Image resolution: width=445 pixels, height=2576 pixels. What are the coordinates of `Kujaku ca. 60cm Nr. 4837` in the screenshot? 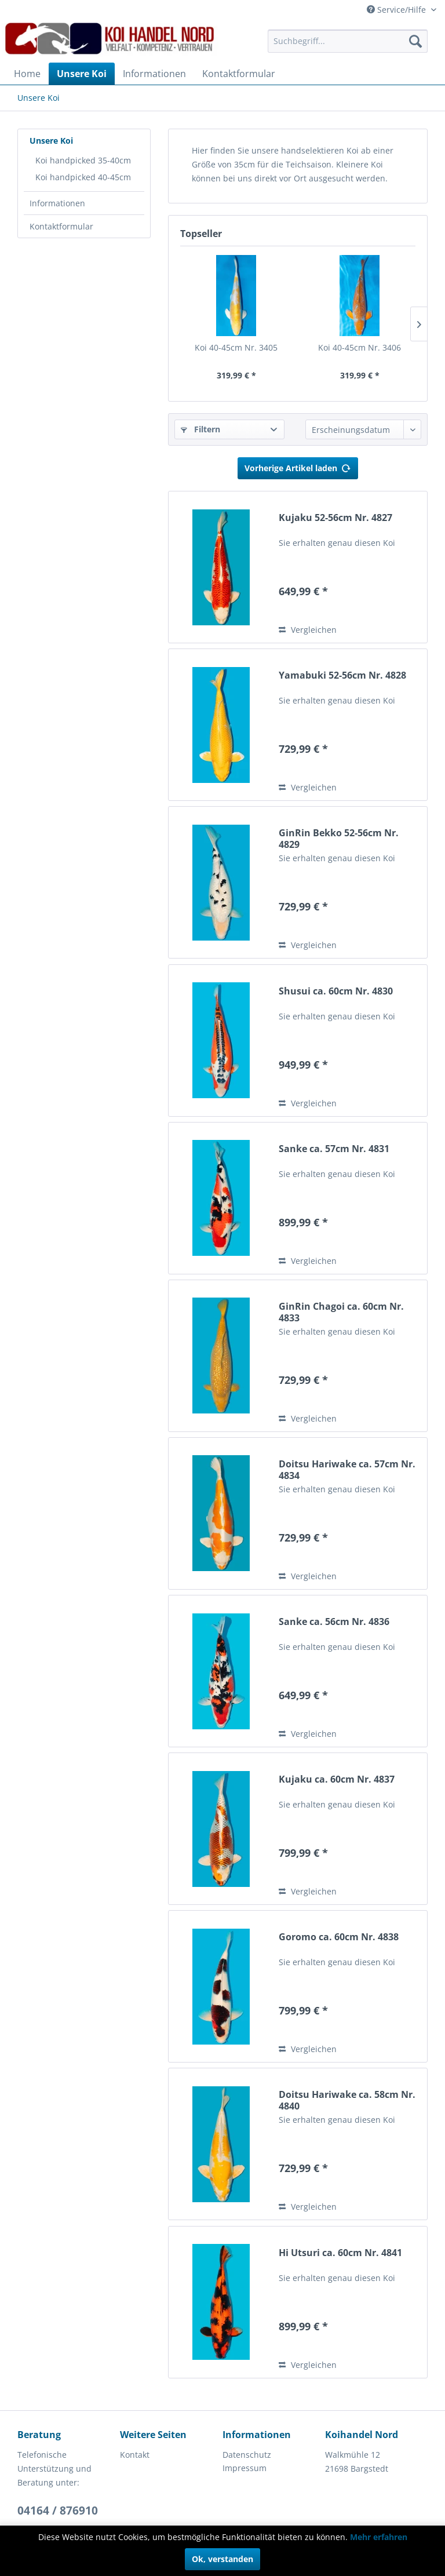 It's located at (337, 1779).